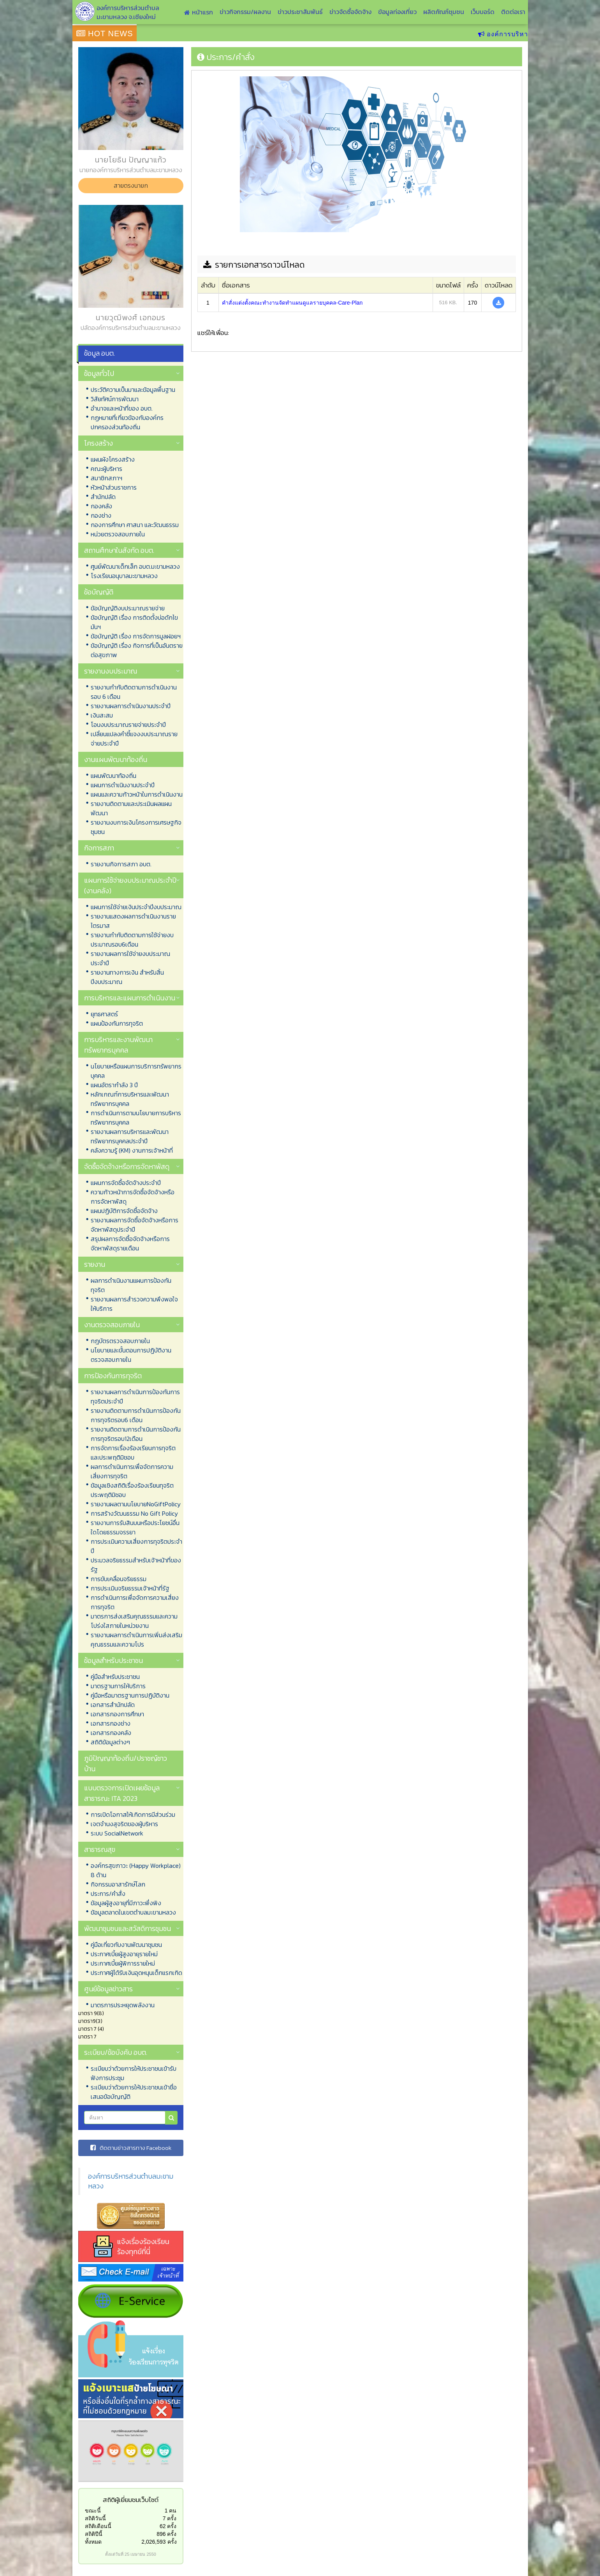 The height and width of the screenshot is (2576, 600). I want to click on วิสัยทัศน์การพัฒนา, so click(115, 399).